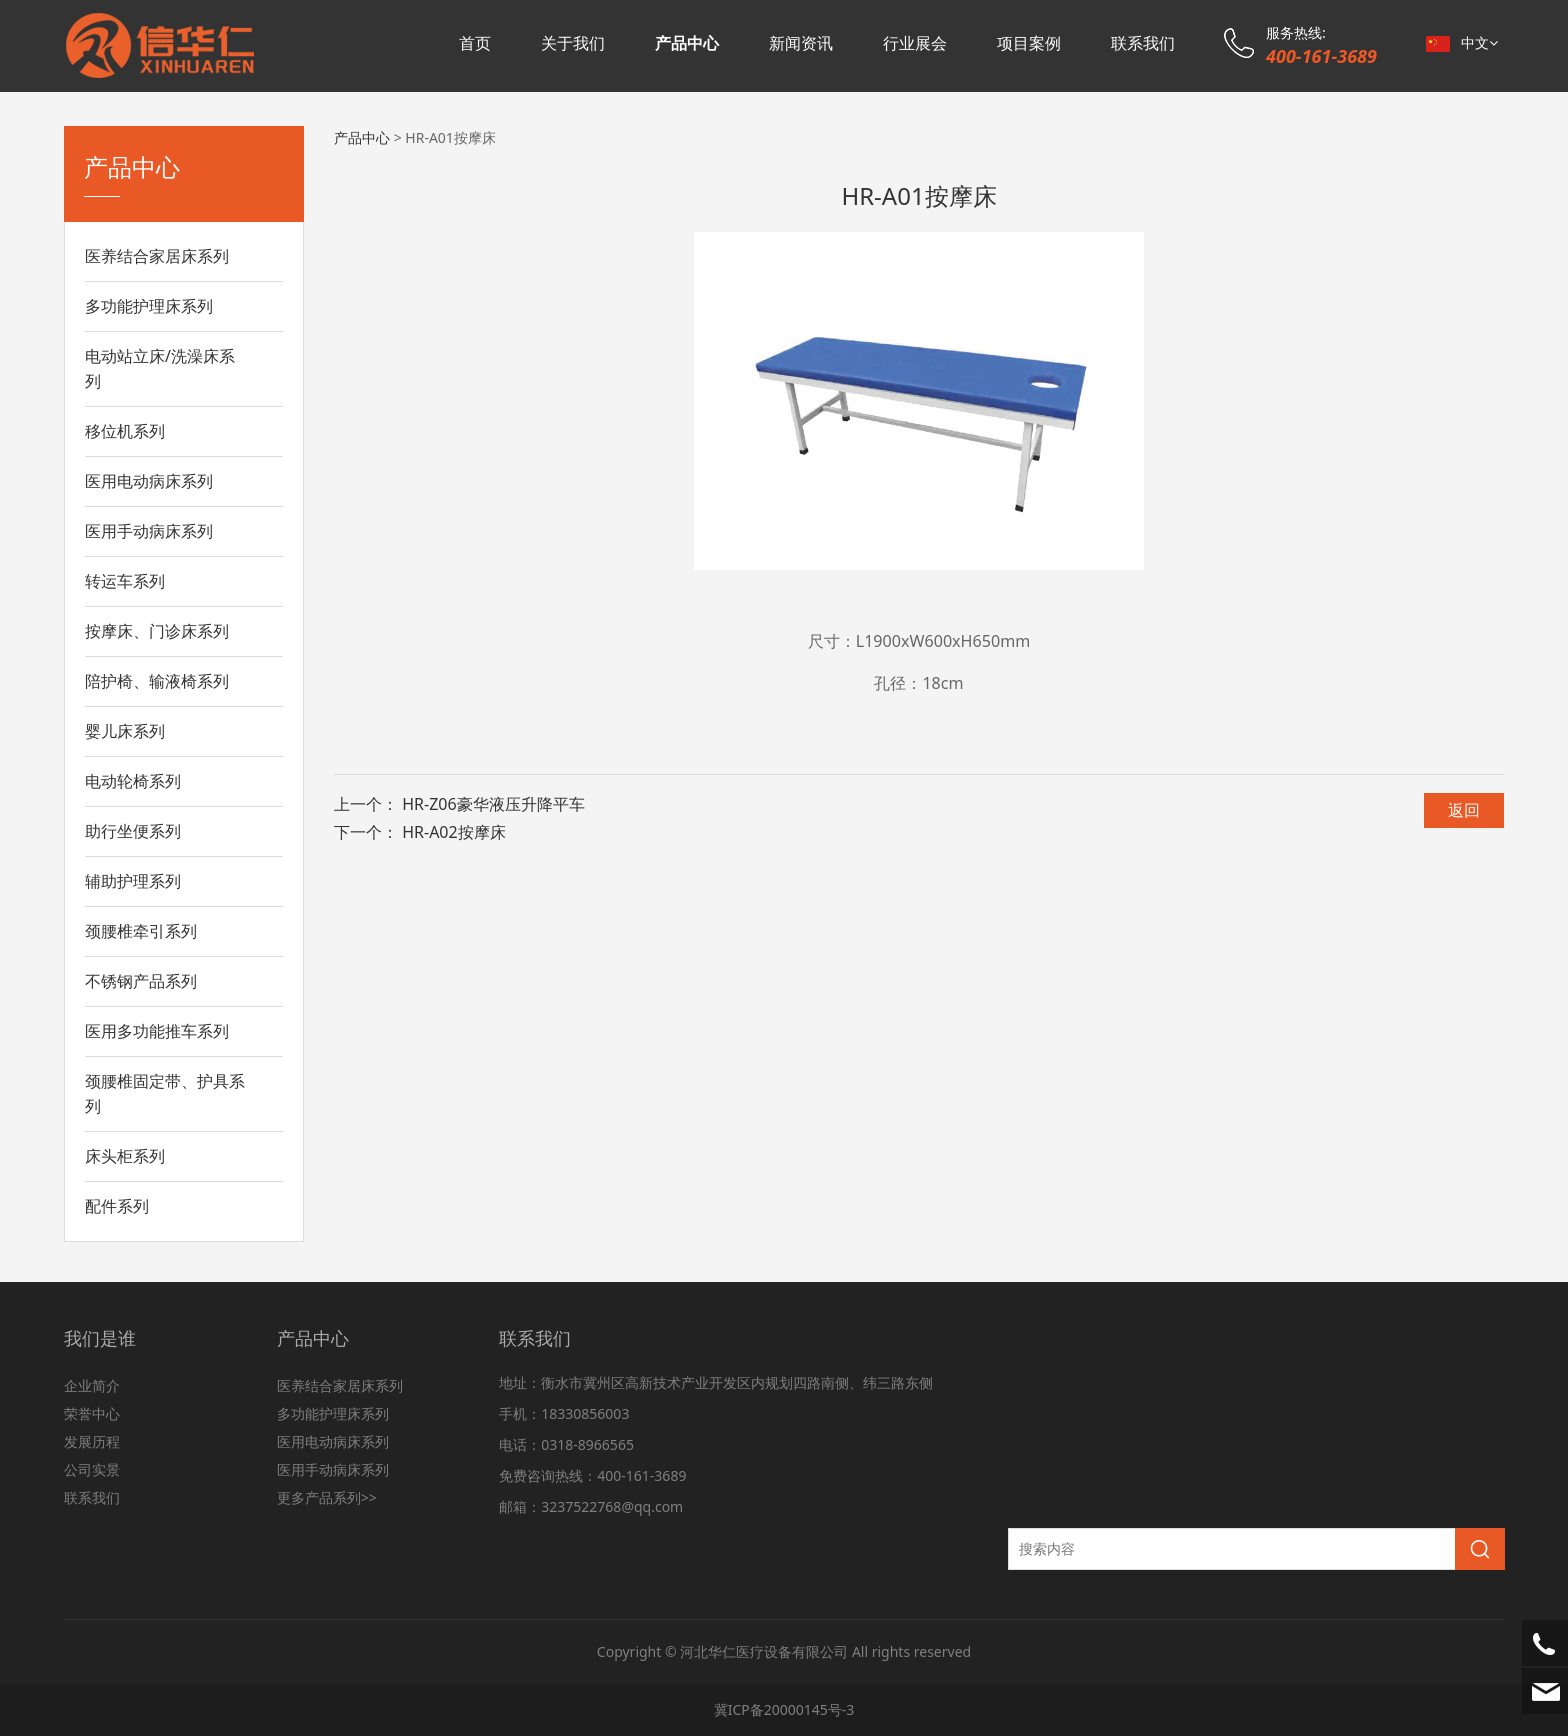  Describe the element at coordinates (157, 256) in the screenshot. I see `医养结合家居床系列` at that location.